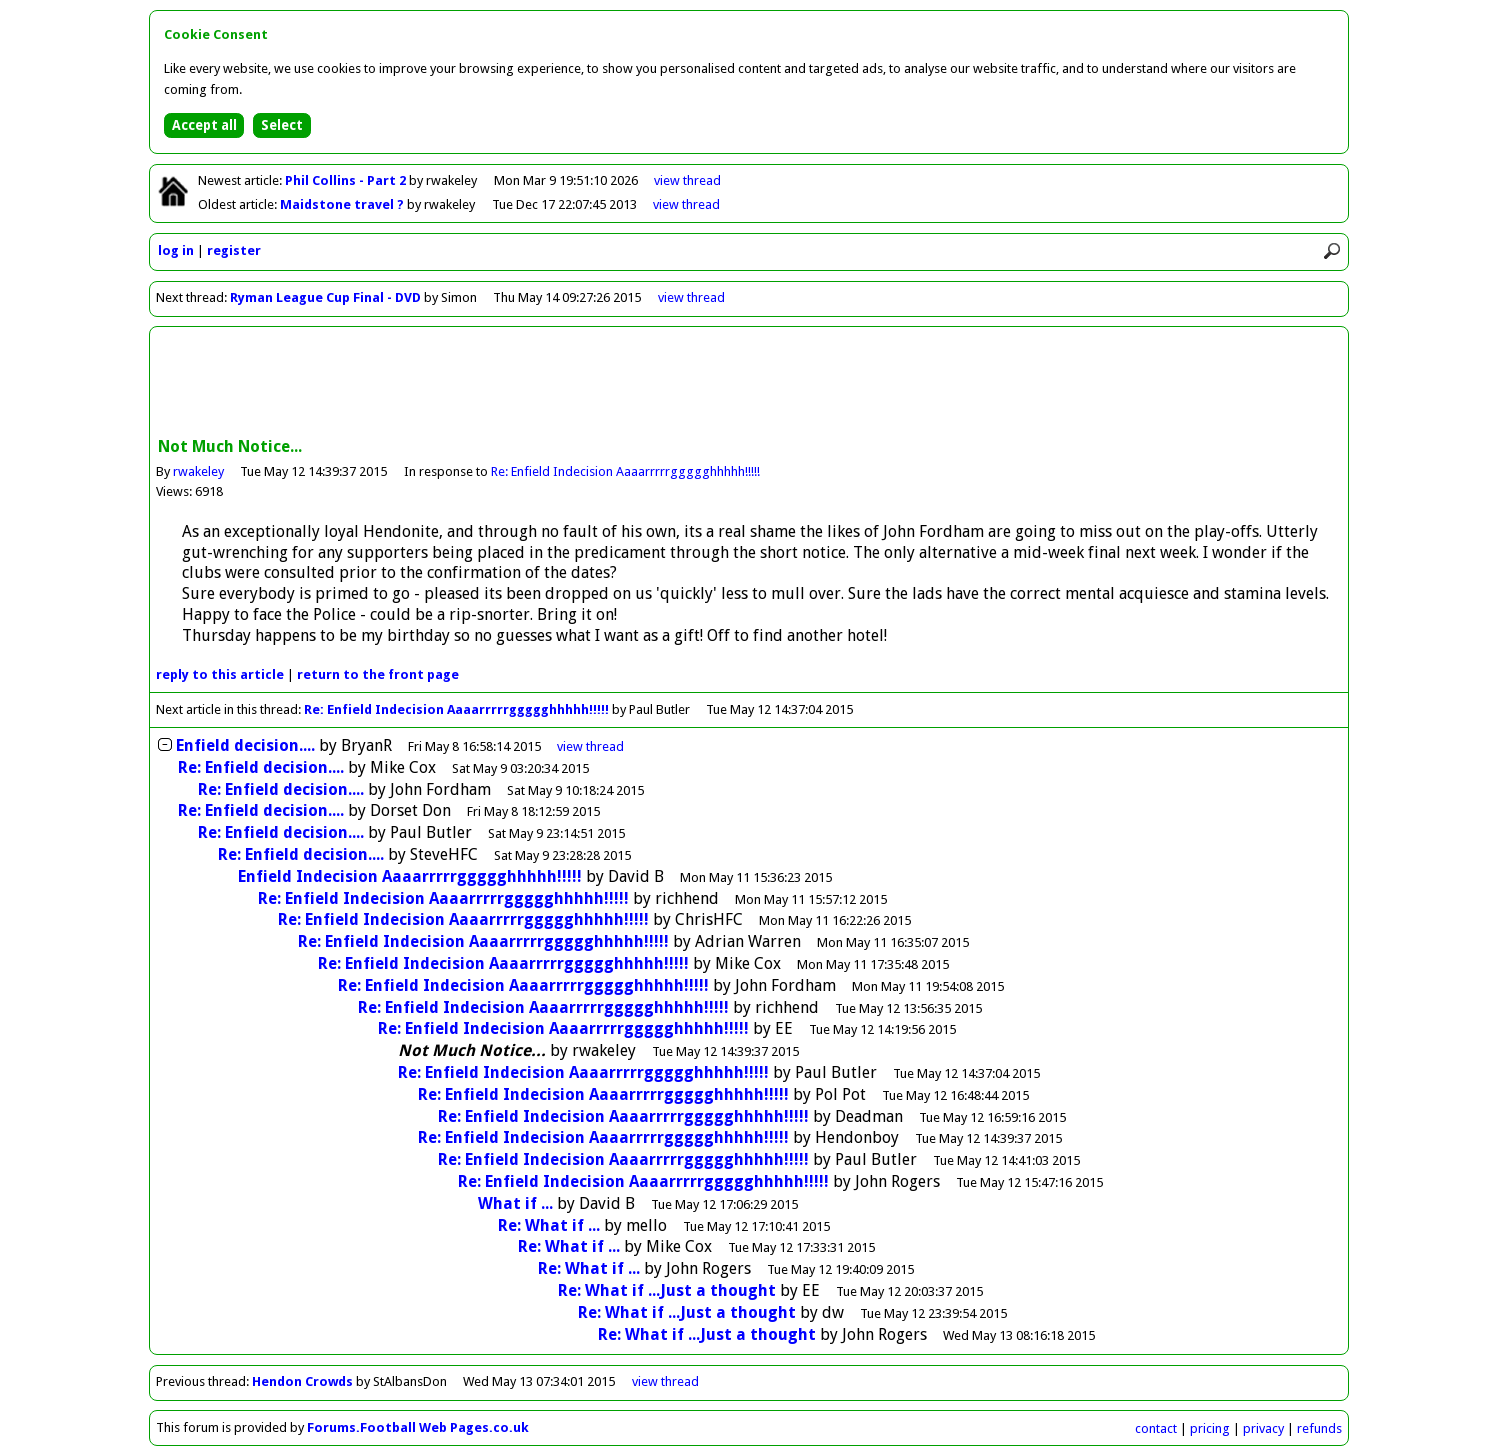 Image resolution: width=1498 pixels, height=1456 pixels. What do you see at coordinates (410, 876) in the screenshot?
I see `Enfield Indecision Aaaarrrrrggggghhhhh!!!!!` at bounding box center [410, 876].